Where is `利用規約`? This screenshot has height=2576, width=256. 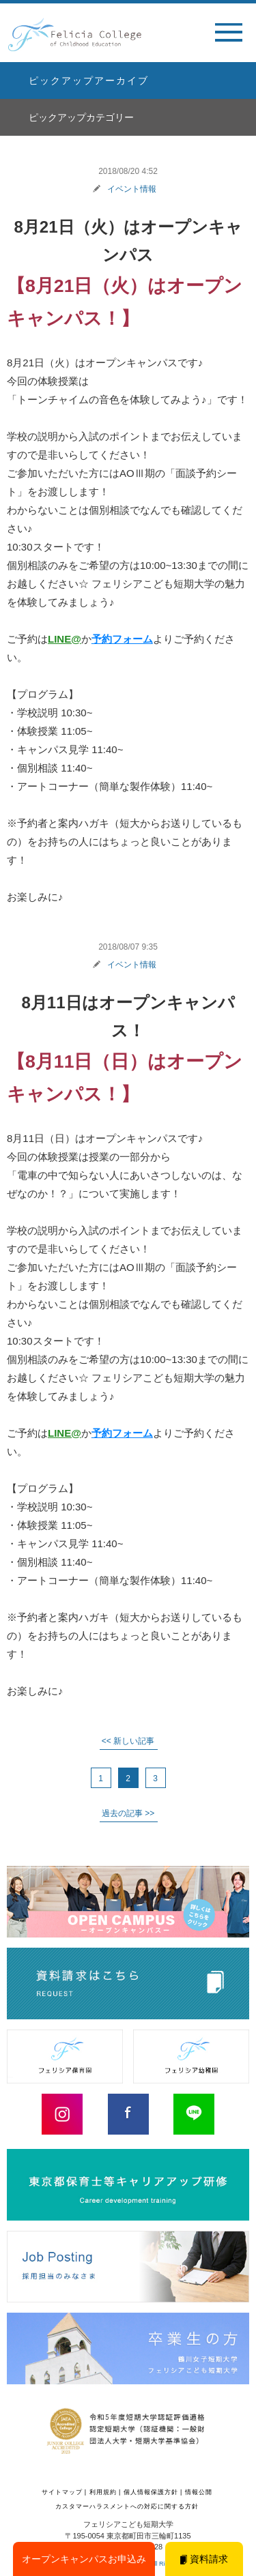
利用規約 is located at coordinates (103, 2492).